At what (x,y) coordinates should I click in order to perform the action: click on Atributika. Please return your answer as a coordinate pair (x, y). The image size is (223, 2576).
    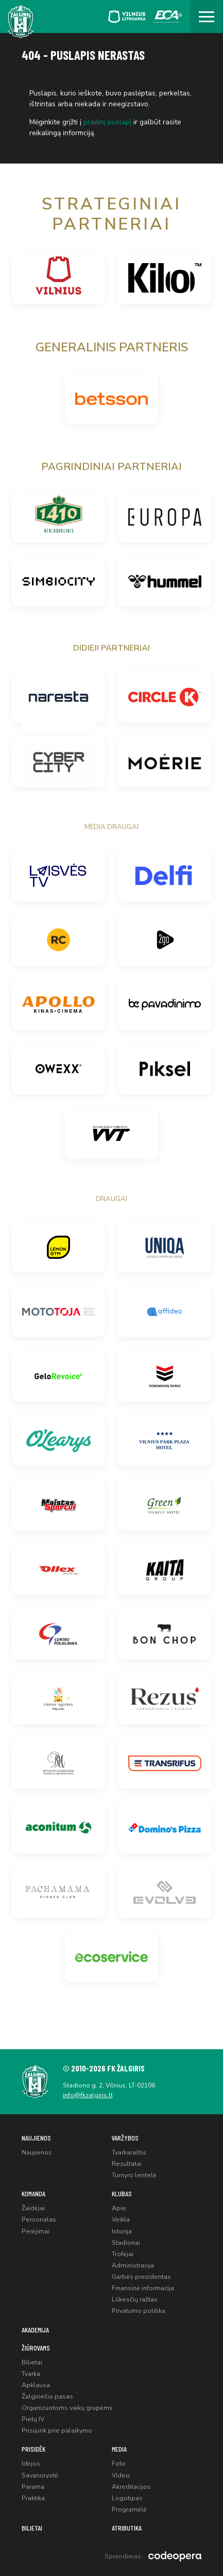
    Looking at the image, I should click on (127, 2527).